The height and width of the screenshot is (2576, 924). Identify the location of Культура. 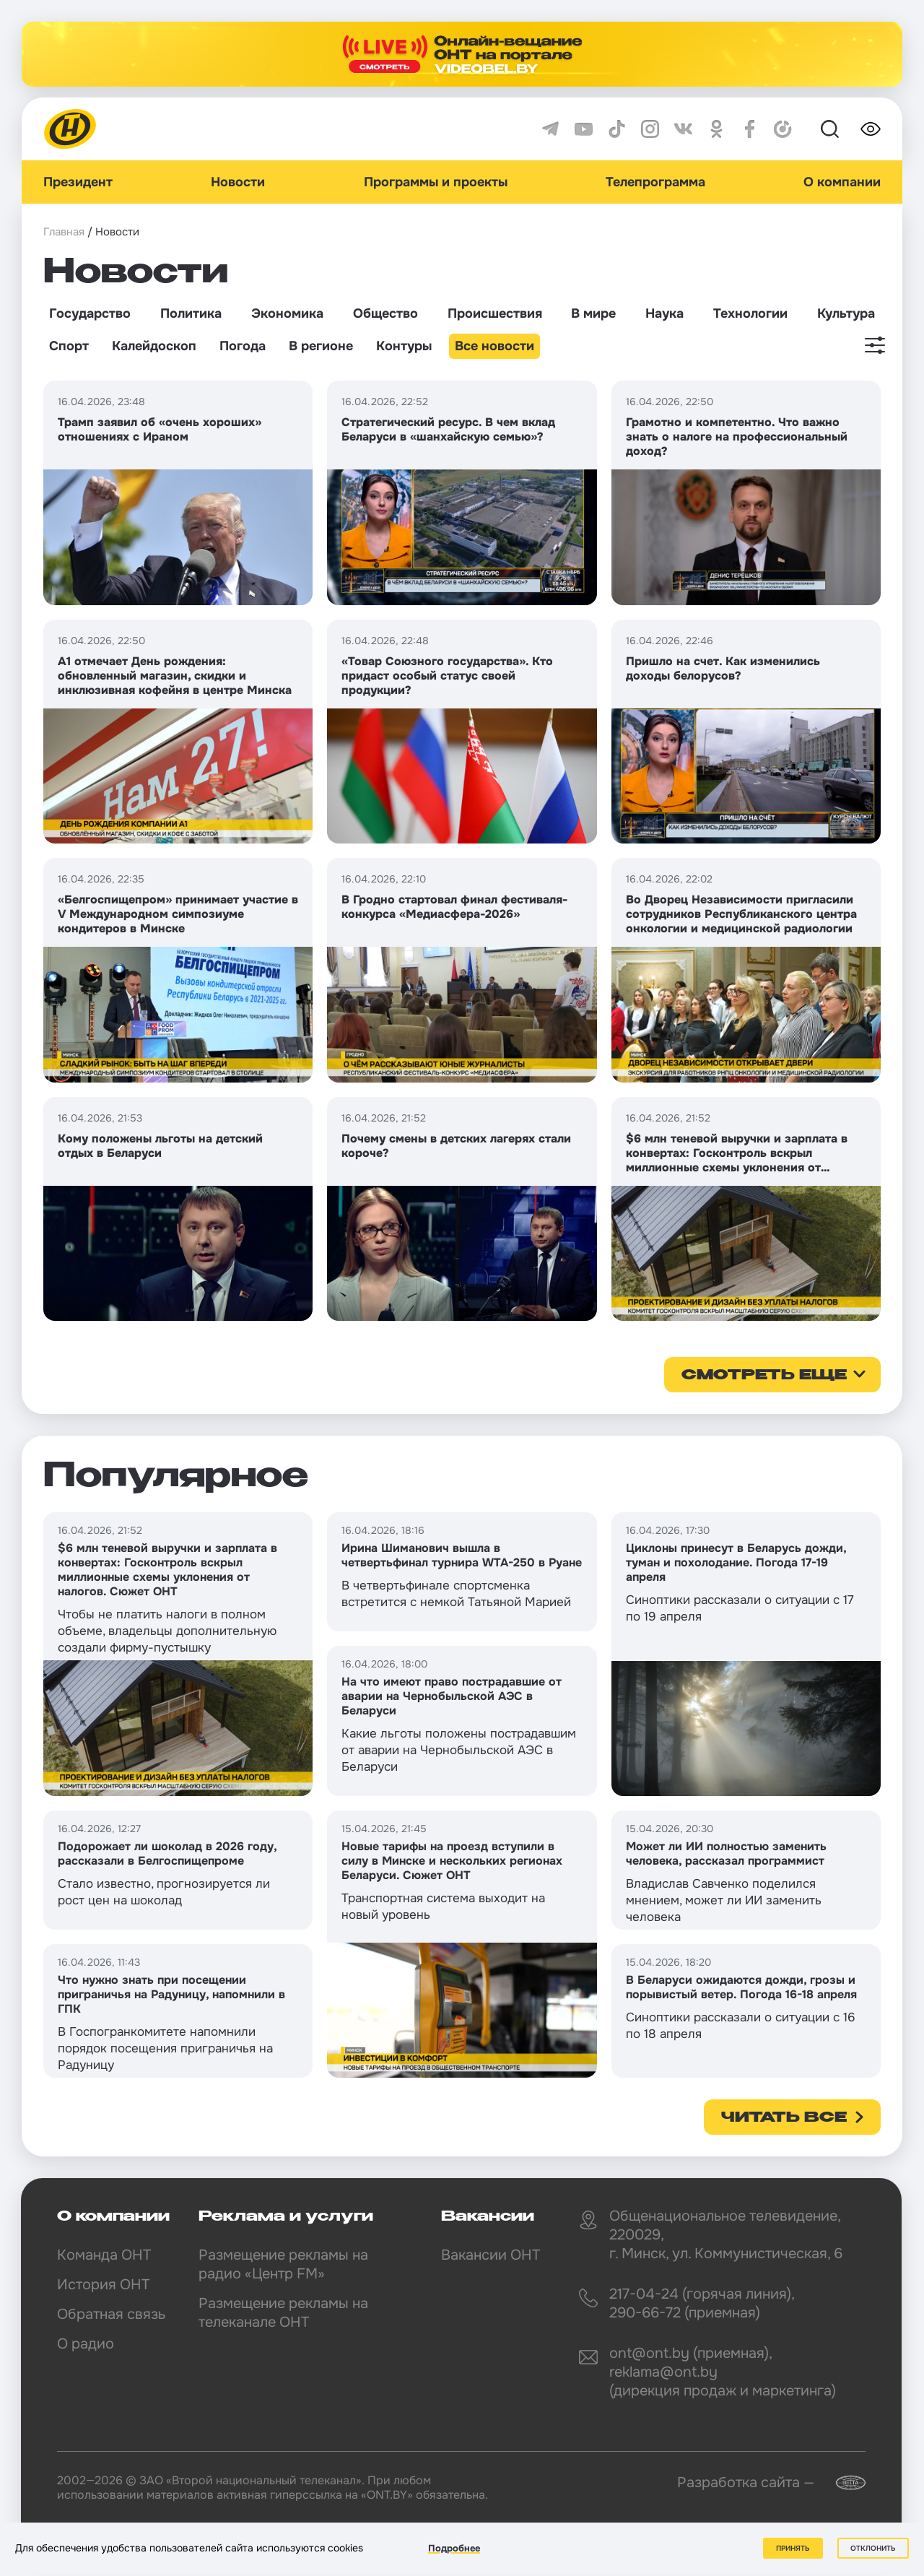
(846, 313).